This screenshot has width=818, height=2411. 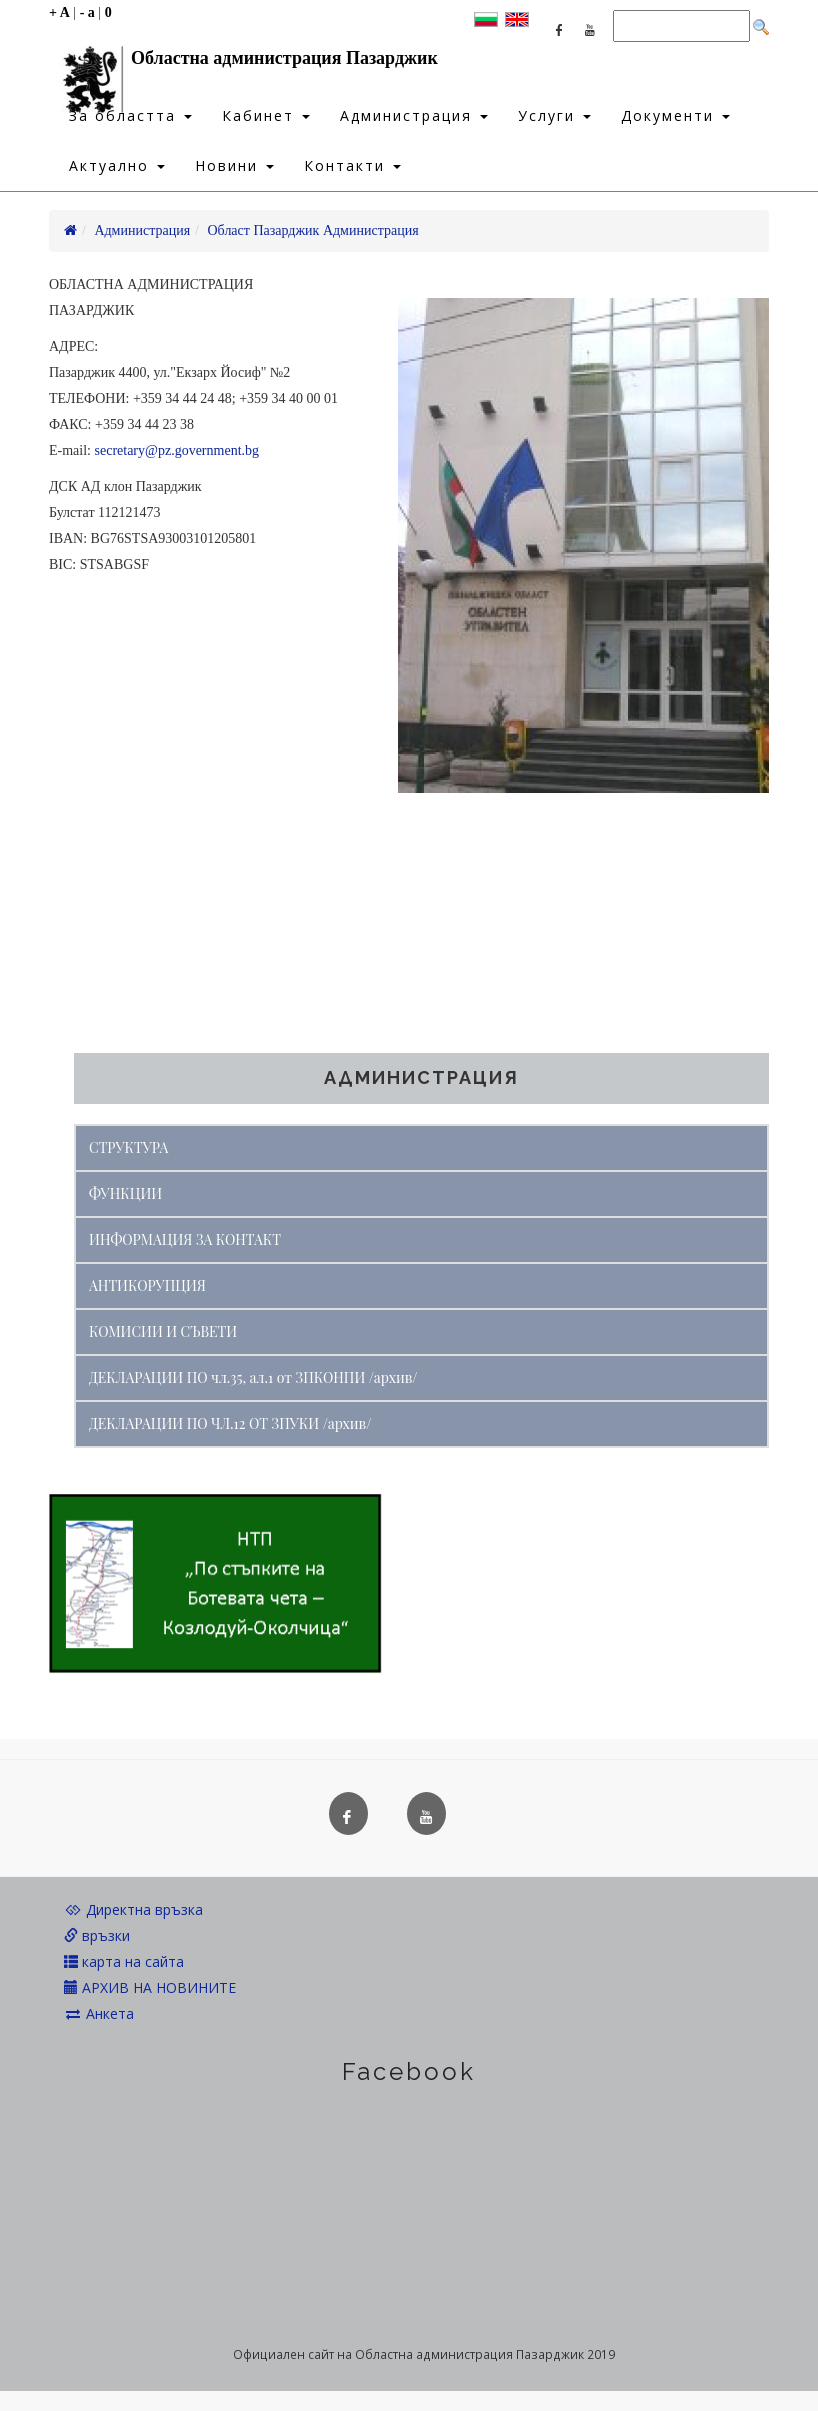 What do you see at coordinates (125, 1193) in the screenshot?
I see `ФУНКЦИИ` at bounding box center [125, 1193].